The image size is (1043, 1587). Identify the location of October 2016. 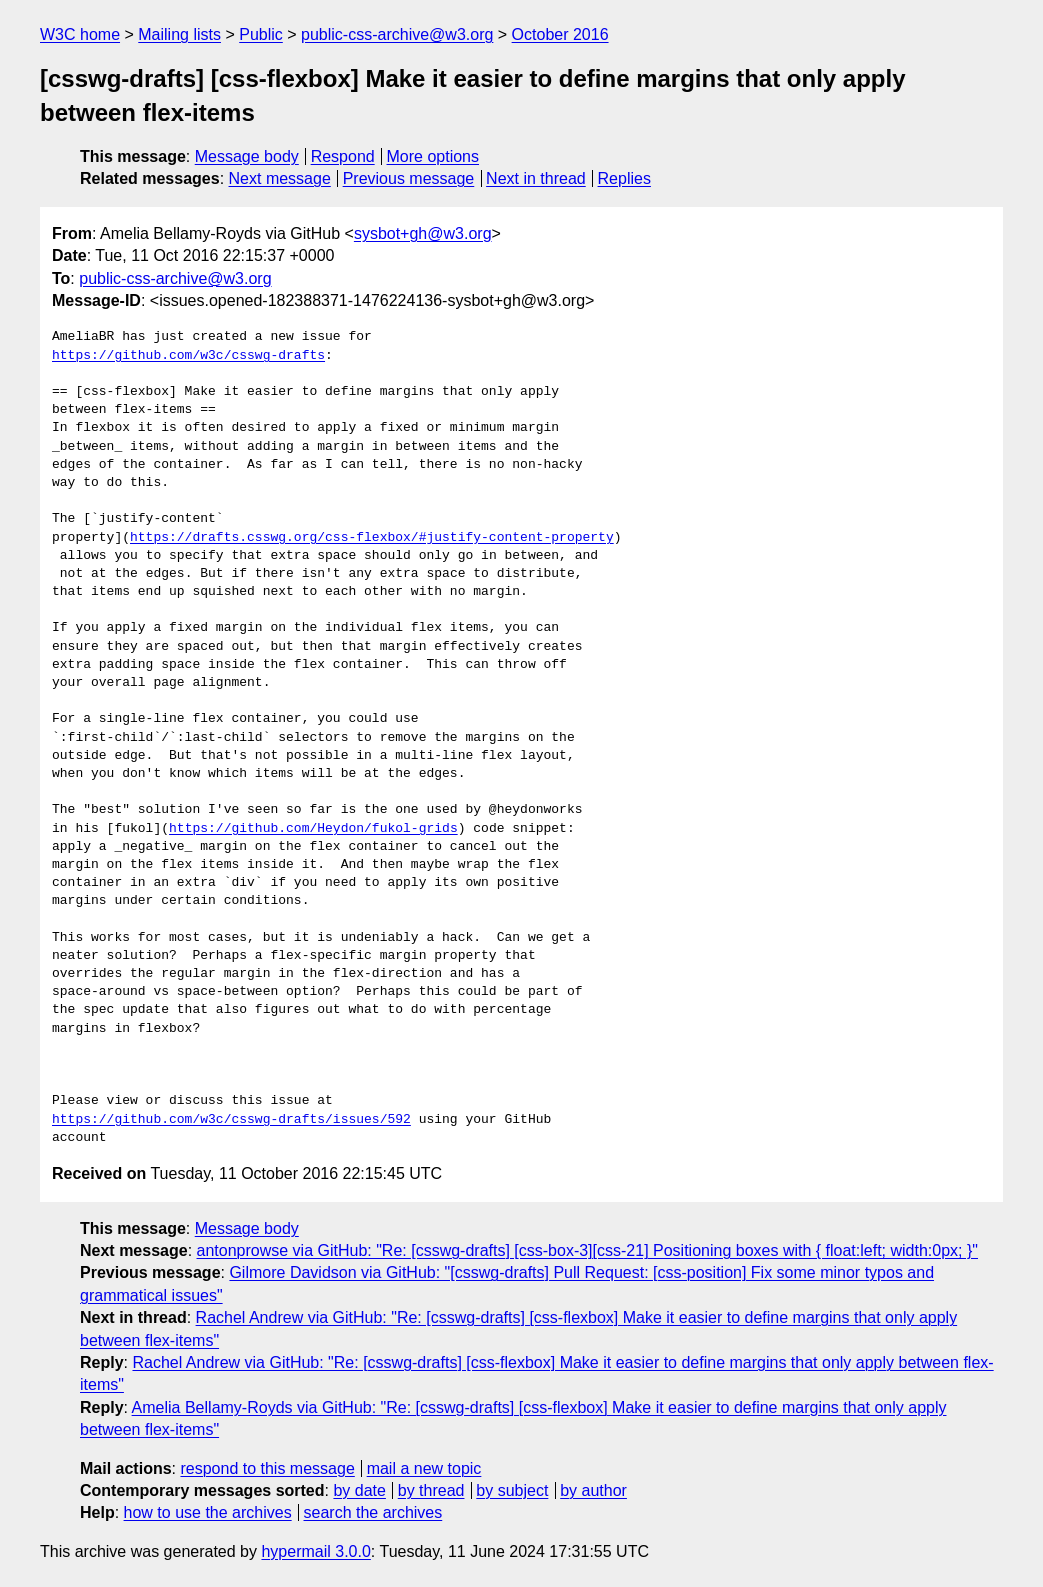
(560, 34).